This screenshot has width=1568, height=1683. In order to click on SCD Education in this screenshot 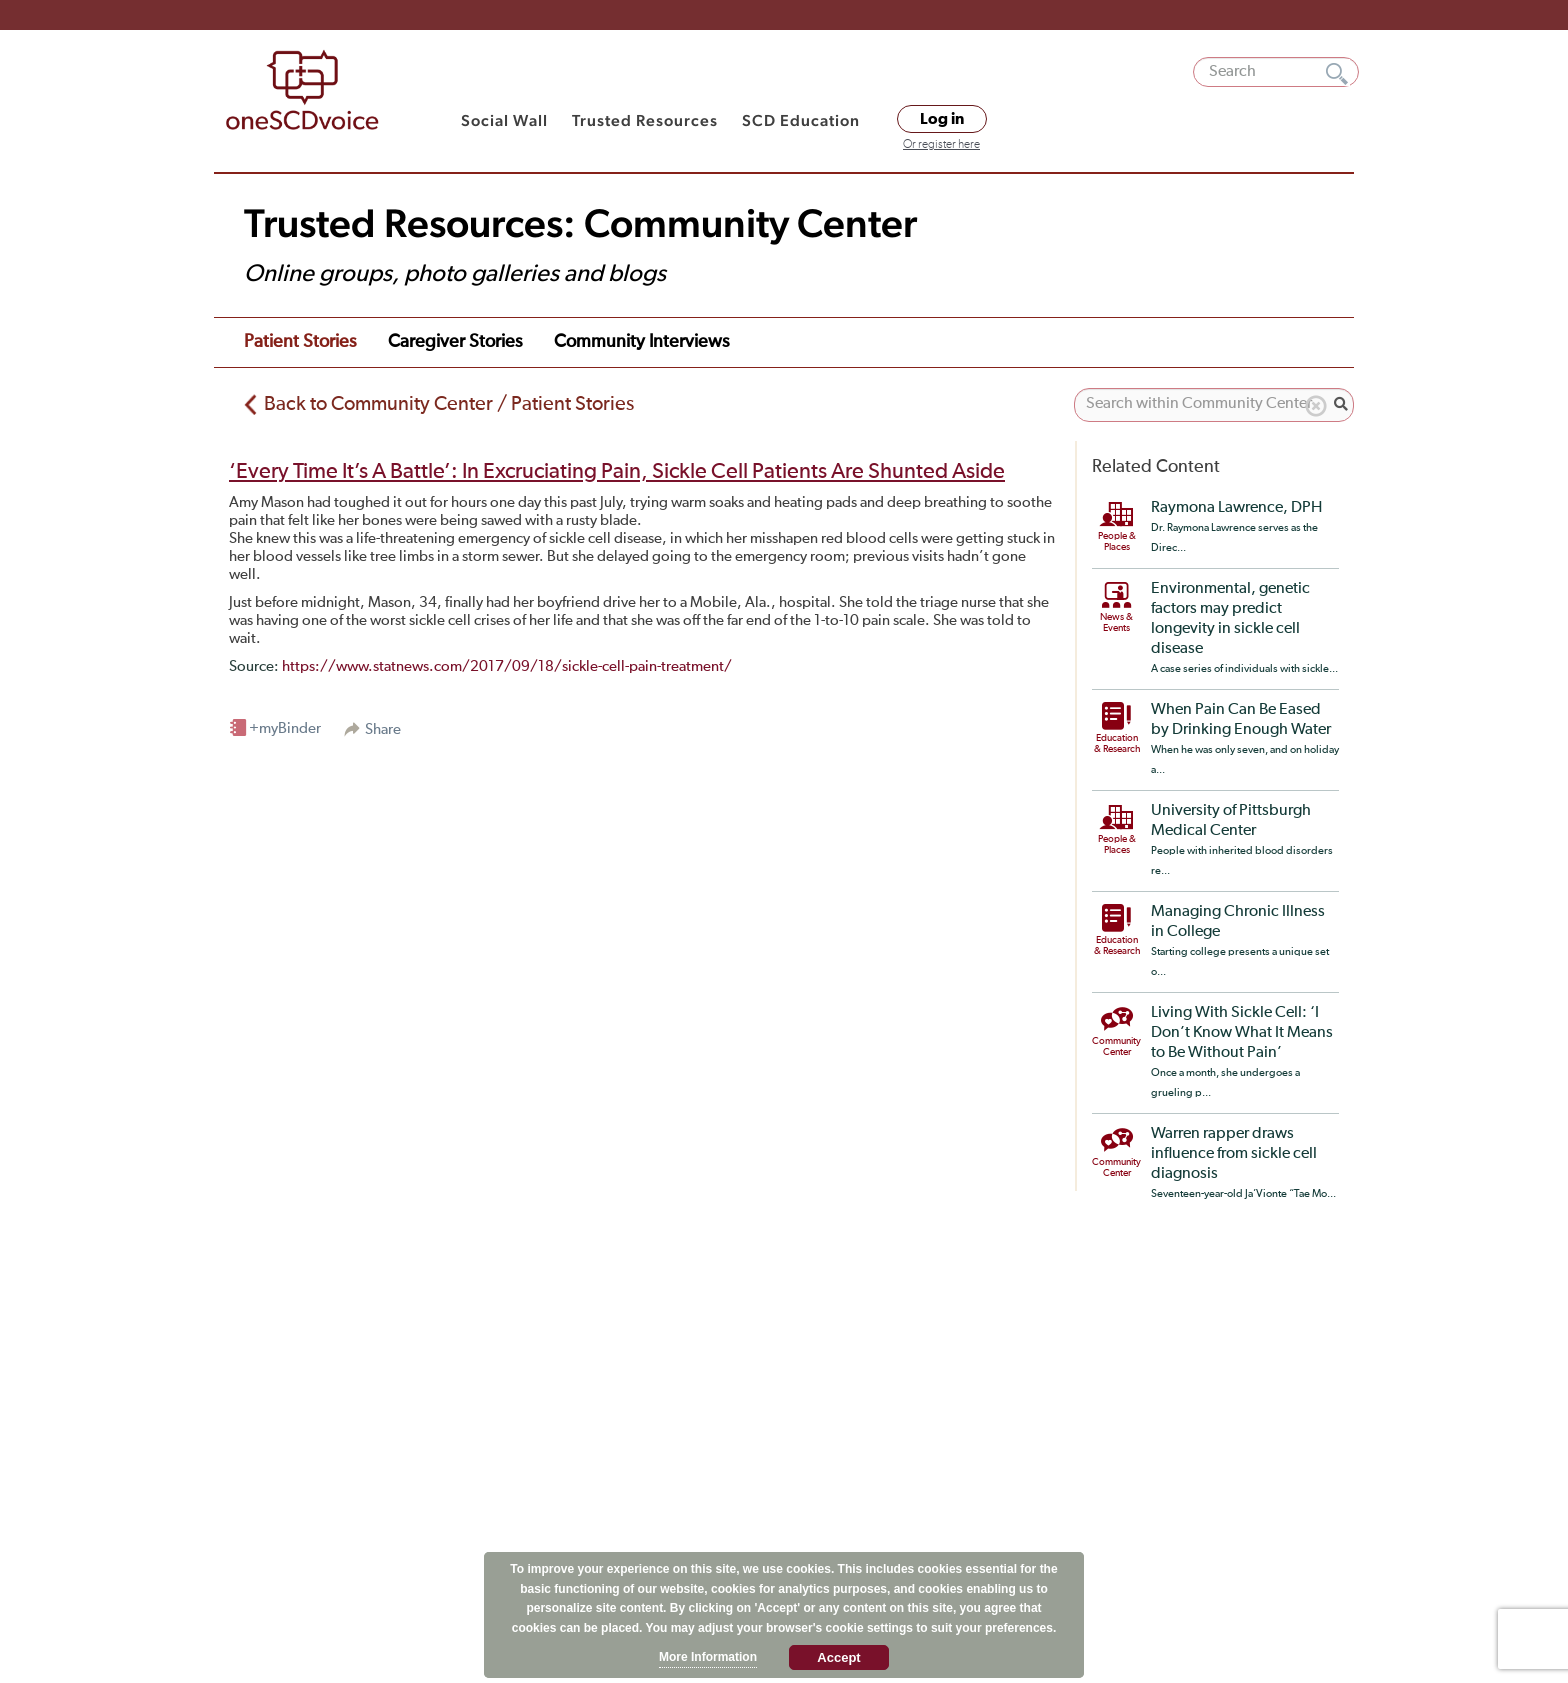, I will do `click(801, 120)`.